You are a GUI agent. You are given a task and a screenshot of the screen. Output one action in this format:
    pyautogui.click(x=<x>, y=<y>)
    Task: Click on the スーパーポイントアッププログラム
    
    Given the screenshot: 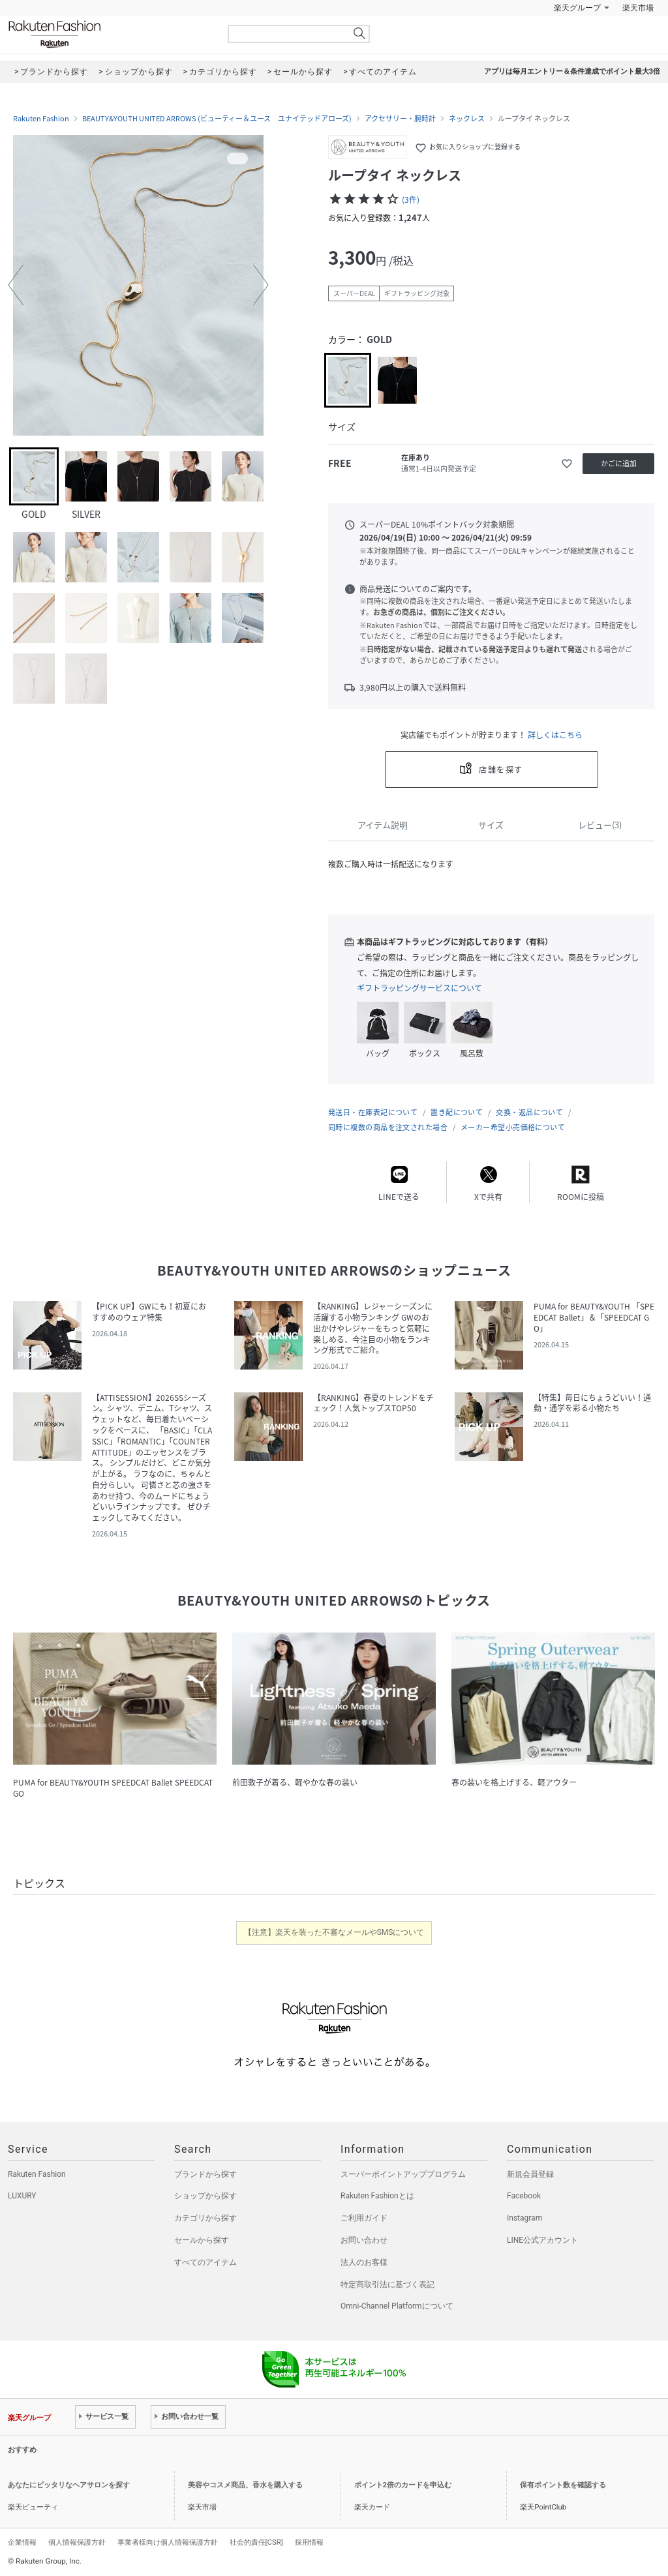 What is the action you would take?
    pyautogui.click(x=403, y=2174)
    